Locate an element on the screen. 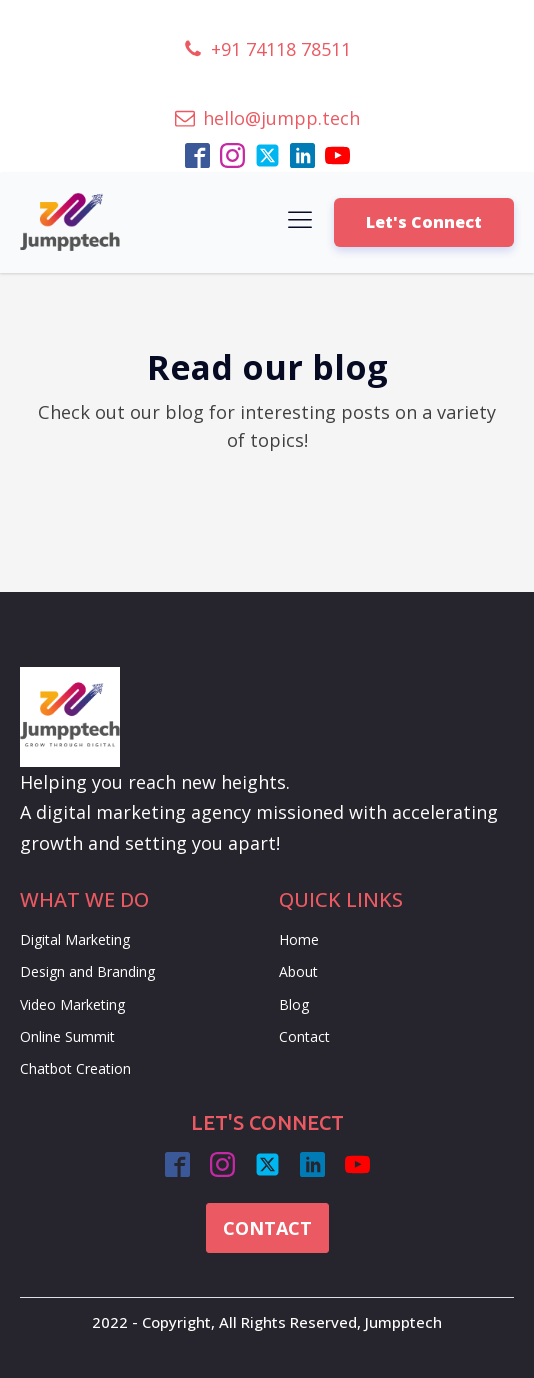 This screenshot has height=1378, width=534. Digital Marketing is located at coordinates (75, 939).